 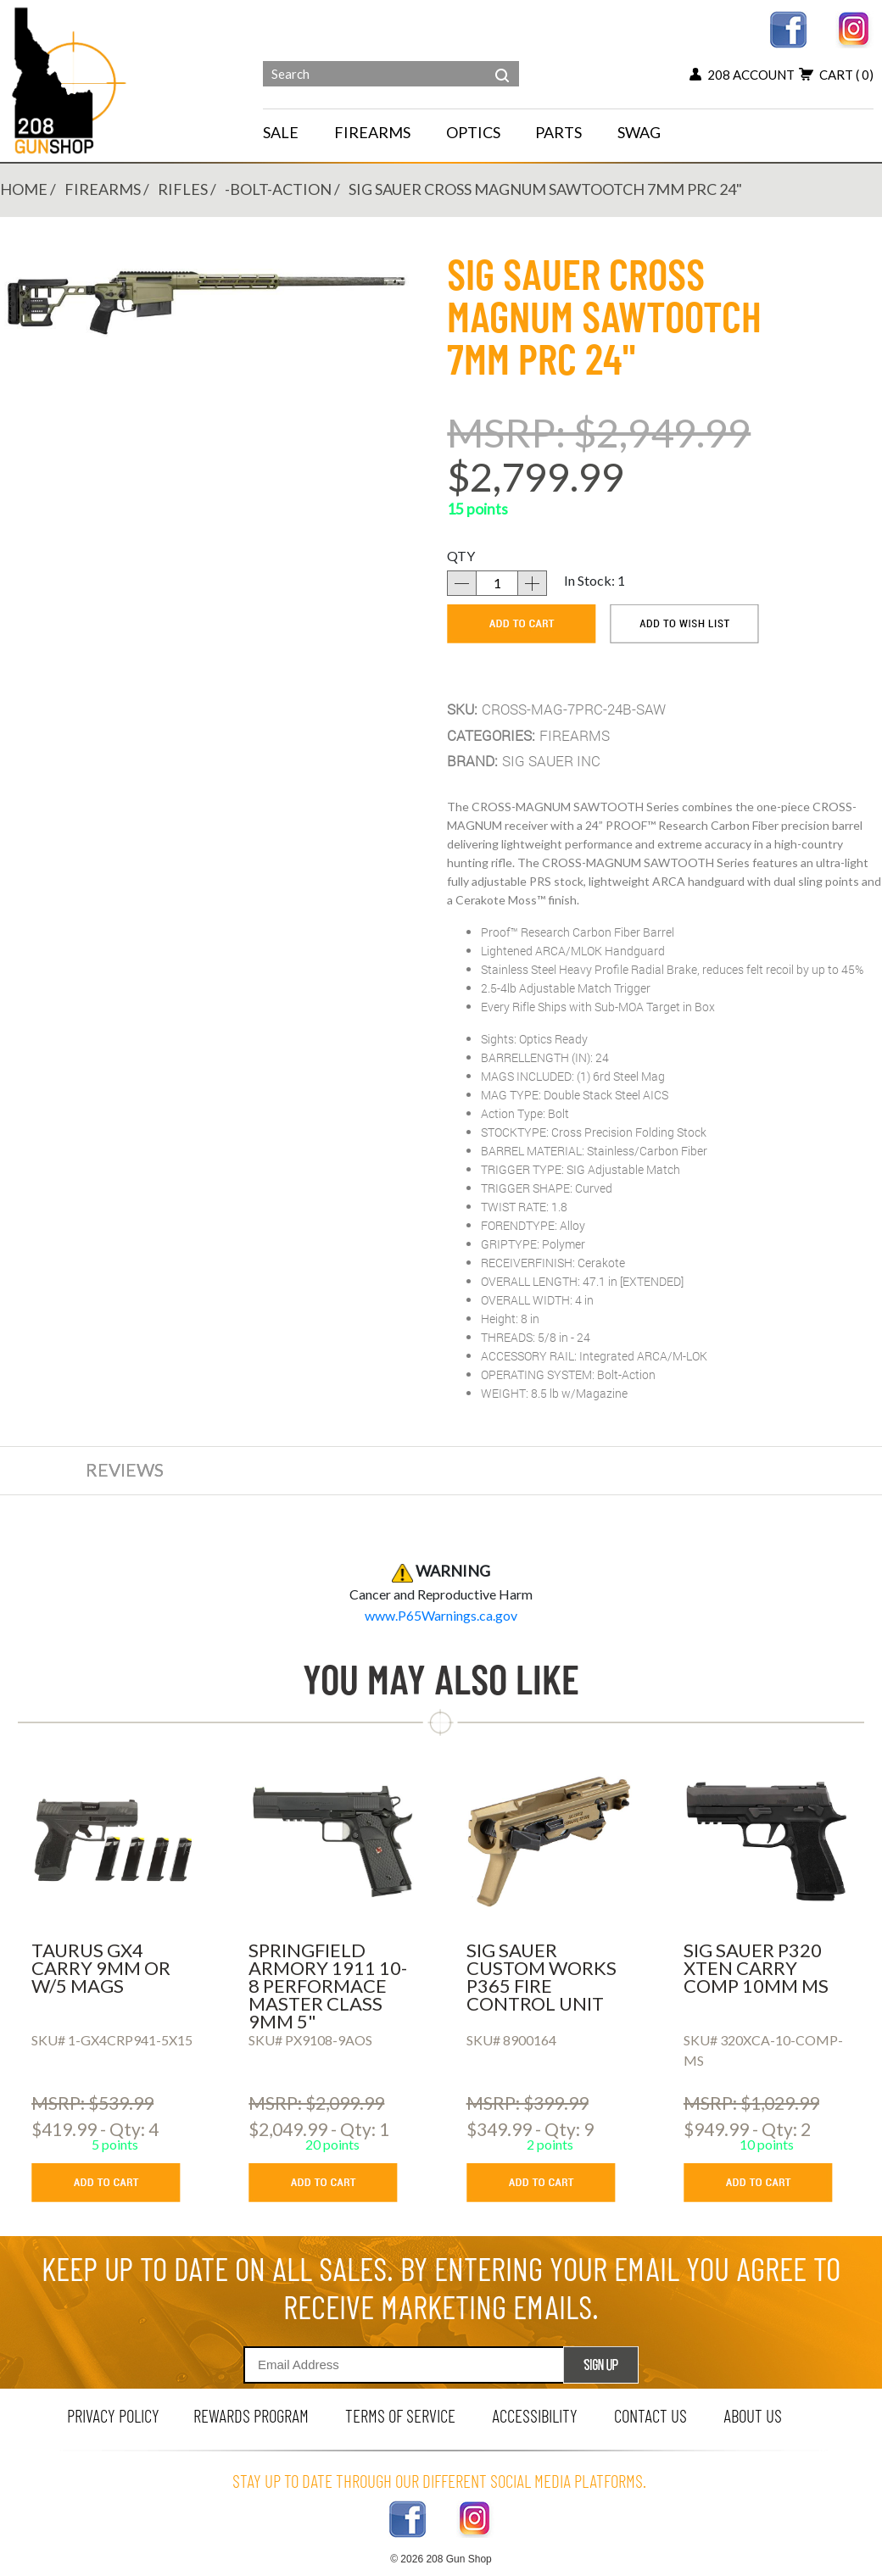 I want to click on [quantity], so click(x=497, y=583).